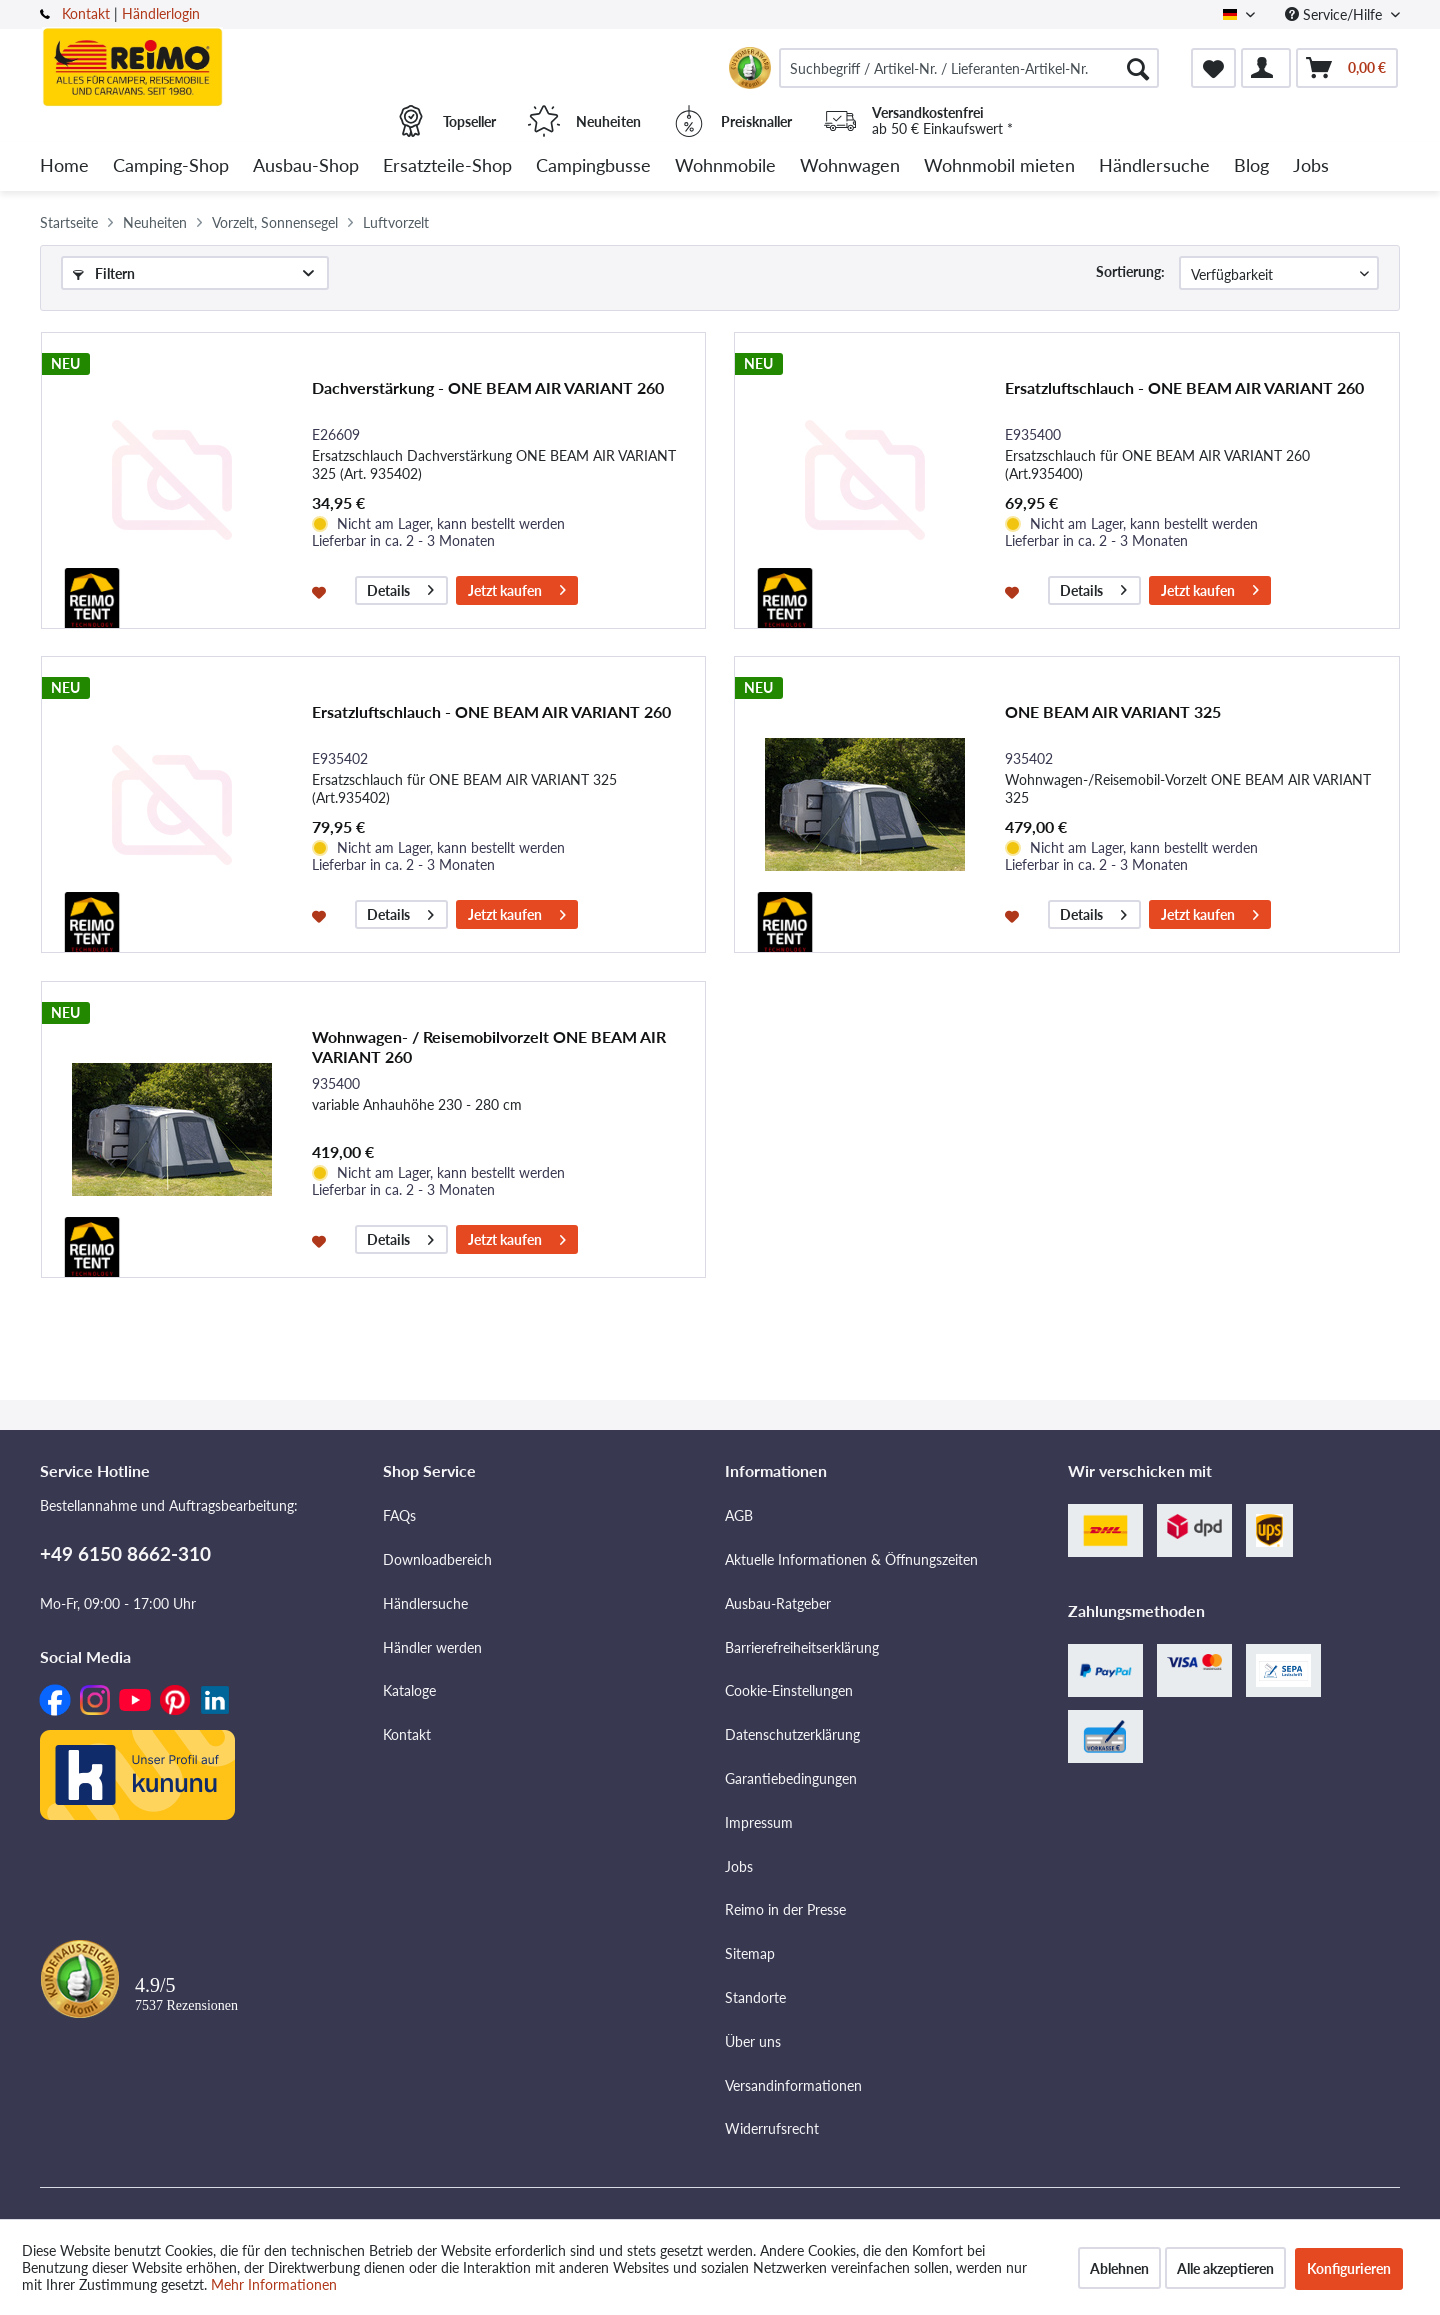 The width and height of the screenshot is (1440, 2315). I want to click on Wohnwagen- / Reisemobilvorzelt ONE BEAM AIR VARIANT 260, so click(489, 1046).